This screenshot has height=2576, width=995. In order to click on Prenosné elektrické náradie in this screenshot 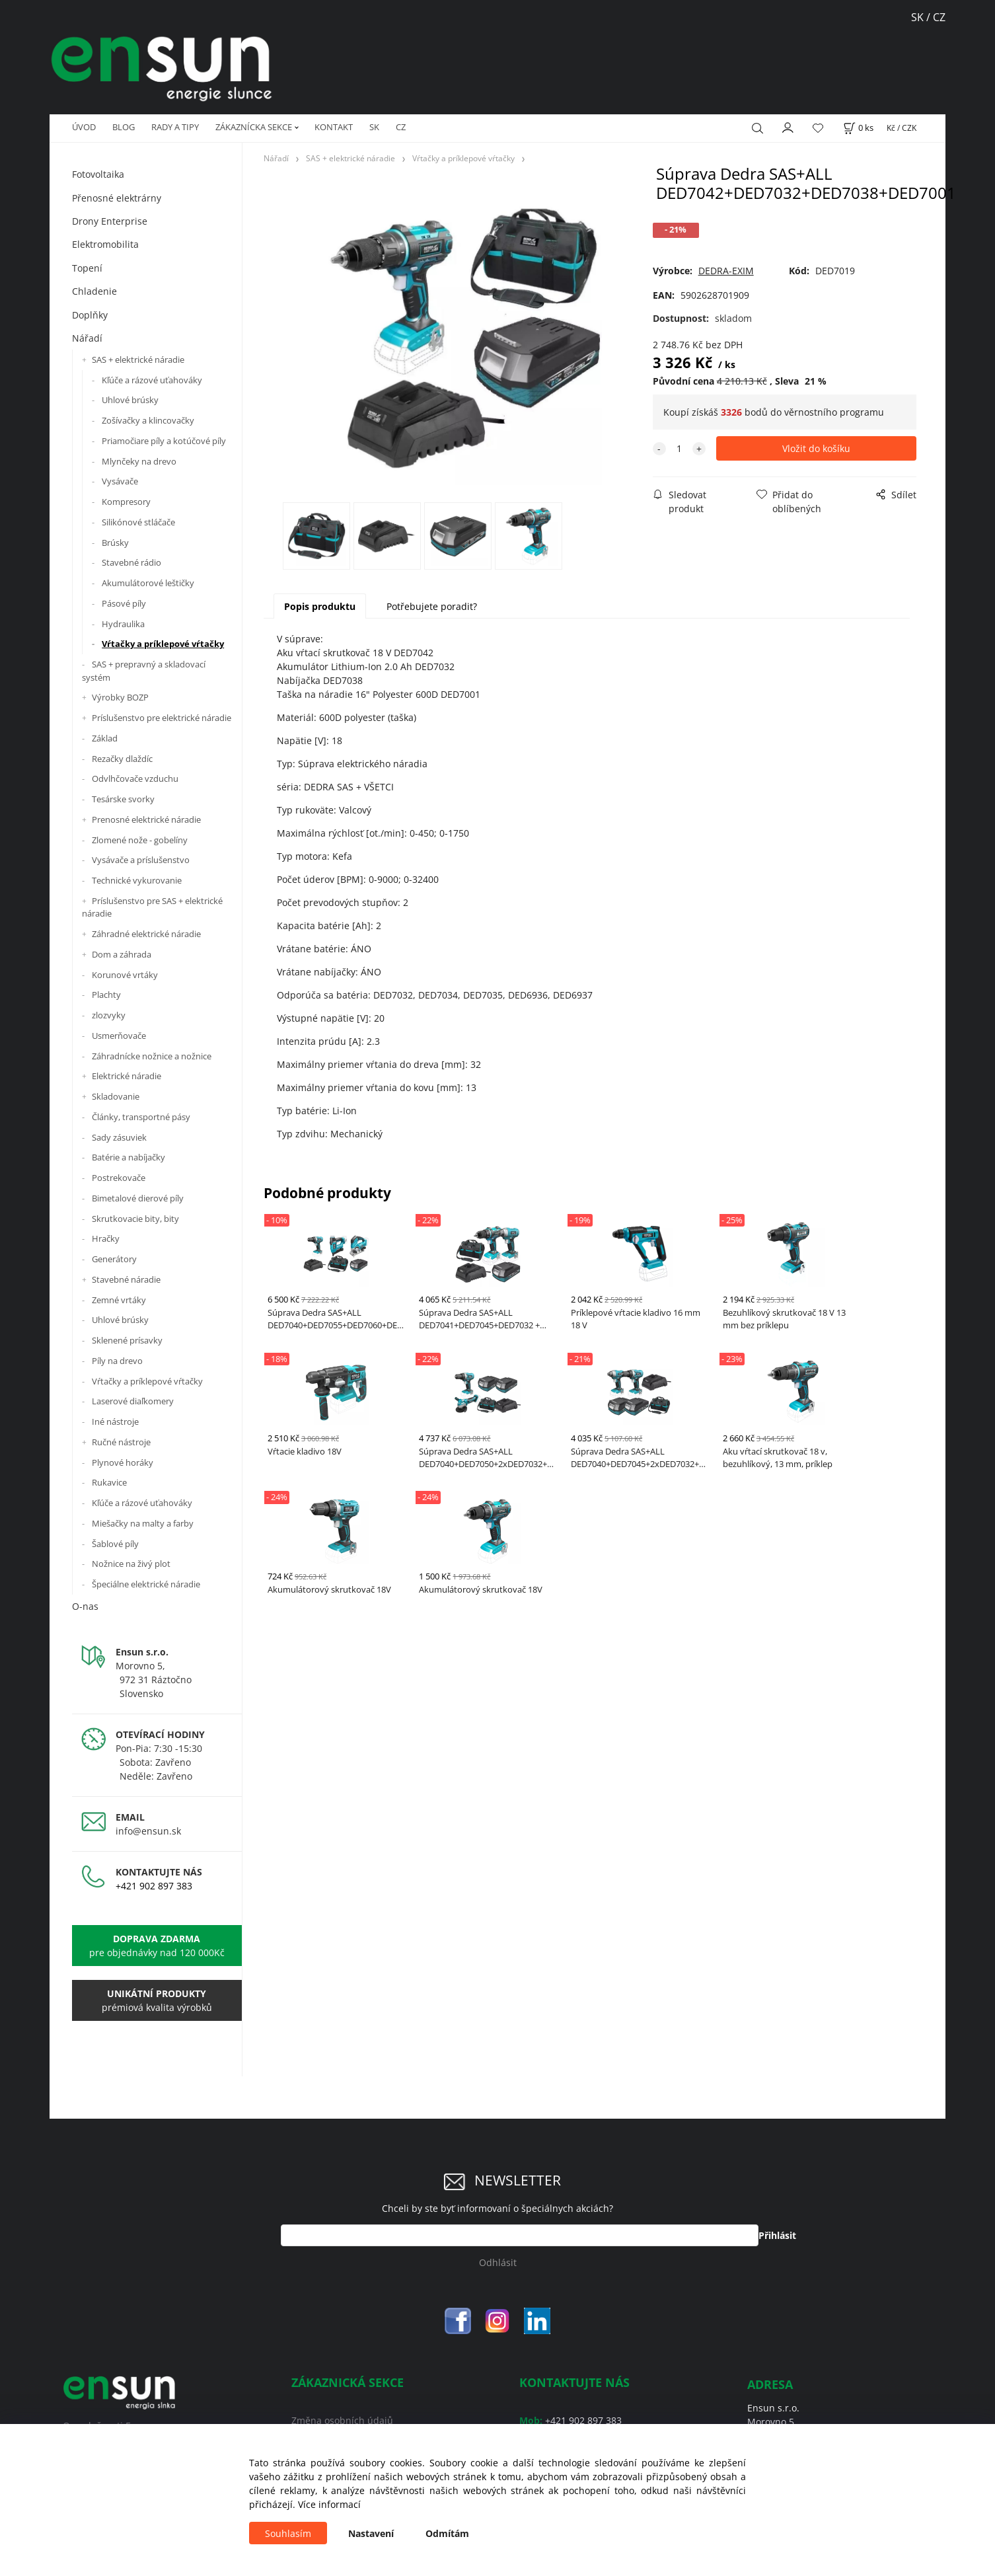, I will do `click(146, 819)`.